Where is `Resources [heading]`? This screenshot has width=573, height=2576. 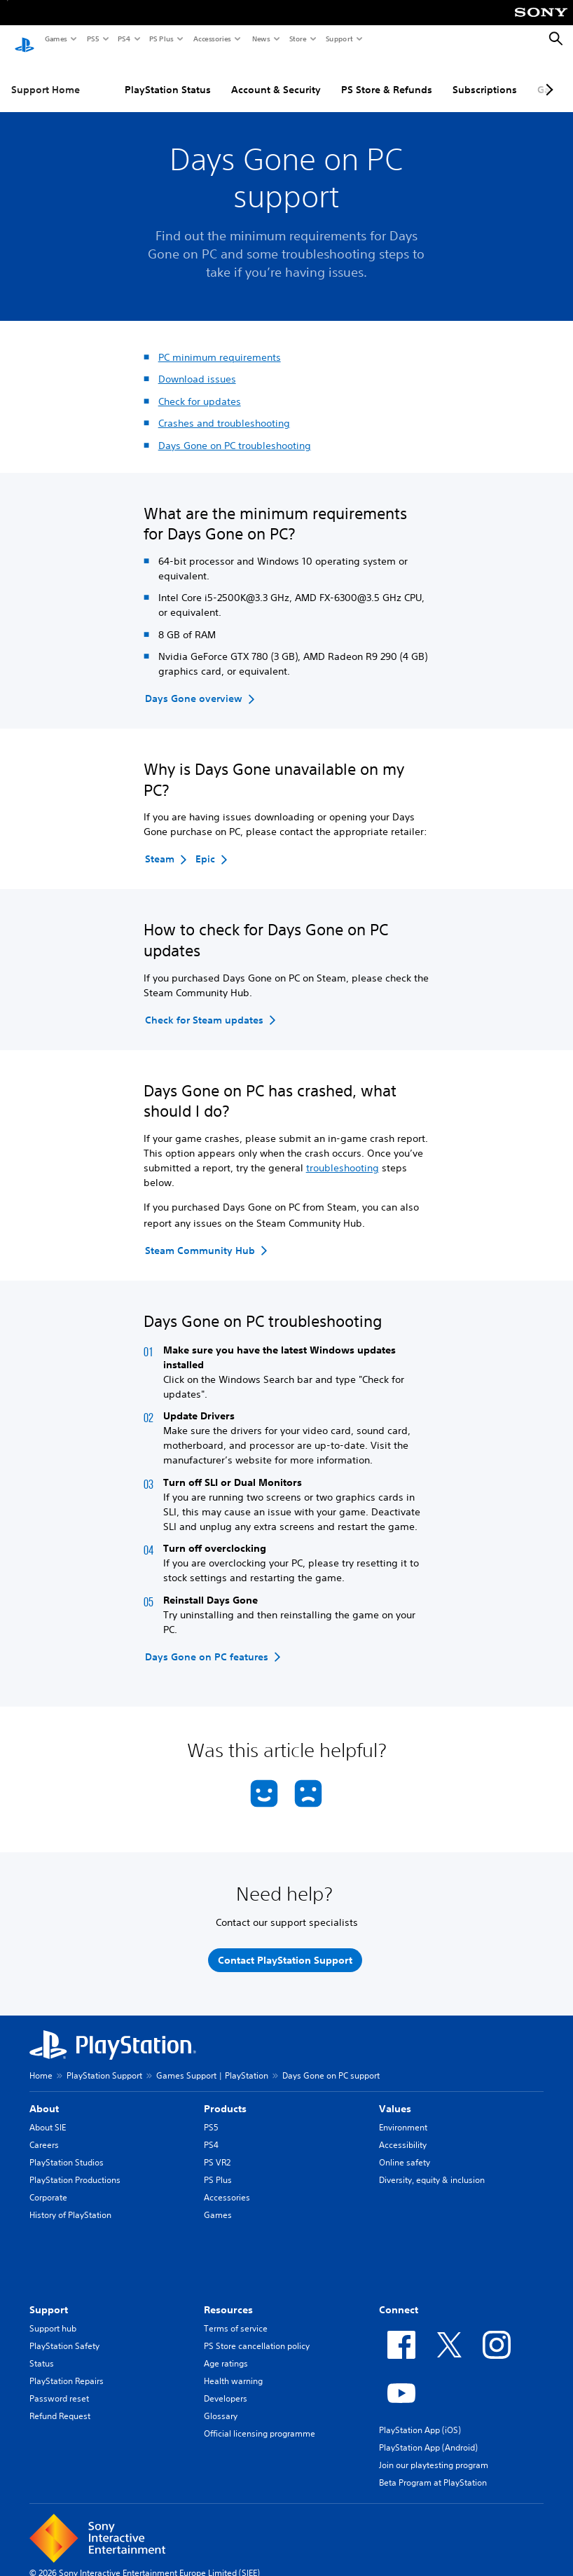 Resources [heading] is located at coordinates (228, 2296).